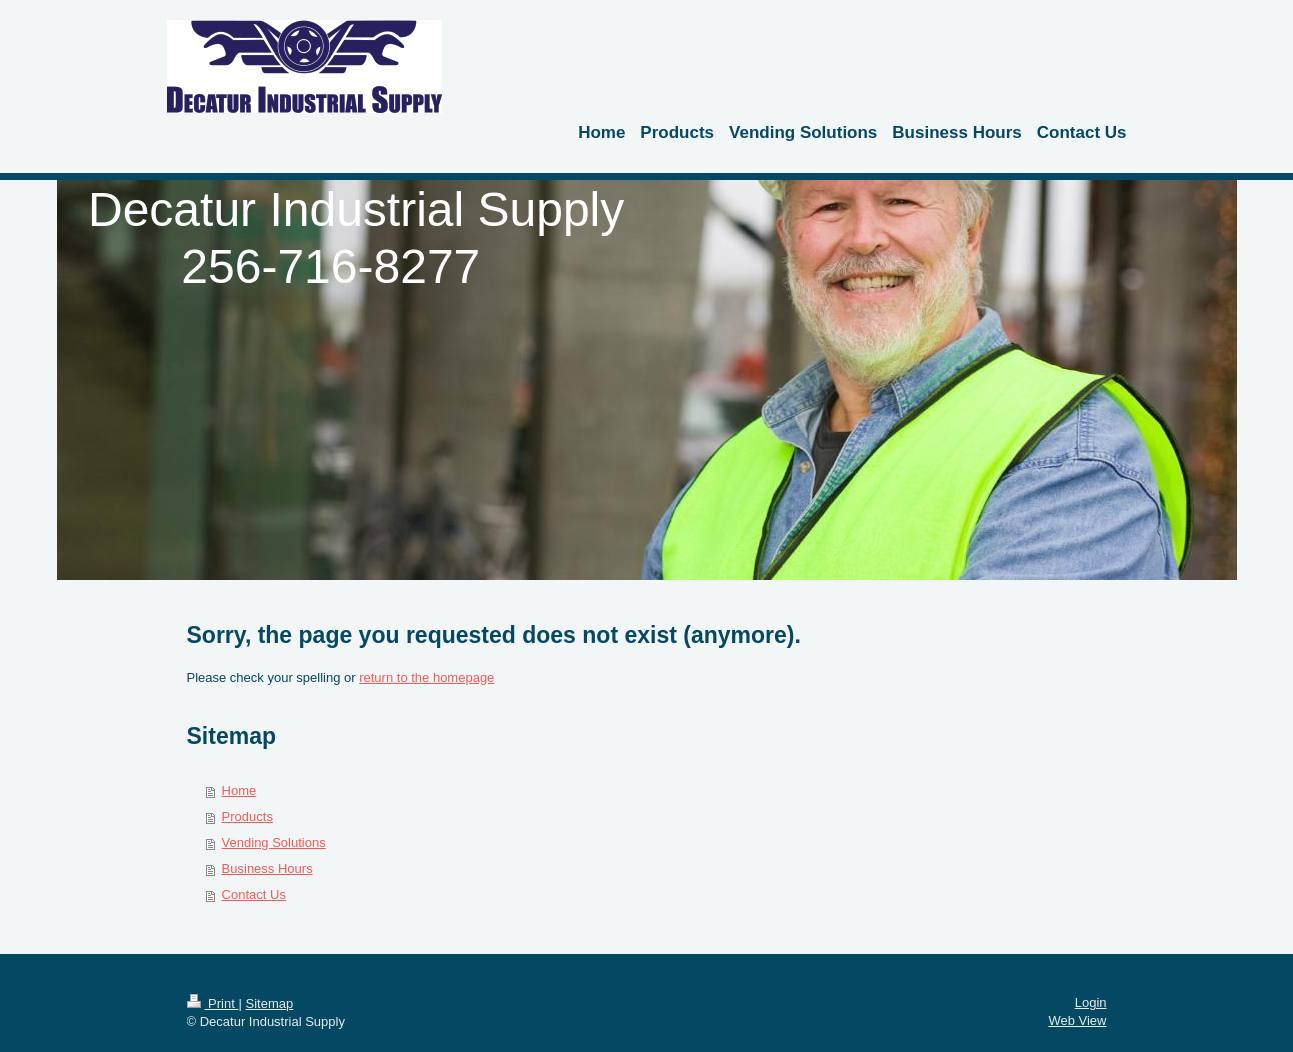 The image size is (1293, 1052). What do you see at coordinates (239, 790) in the screenshot?
I see `Home` at bounding box center [239, 790].